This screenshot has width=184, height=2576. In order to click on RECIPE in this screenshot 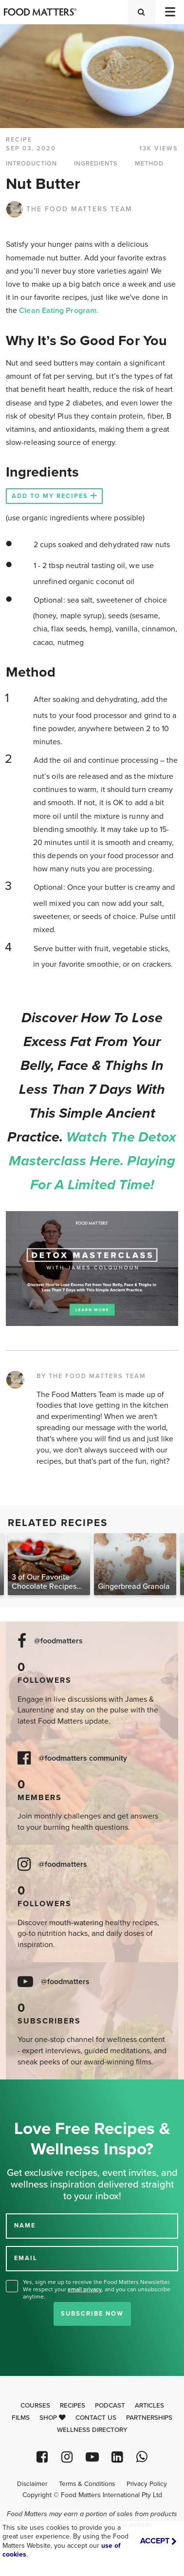, I will do `click(19, 140)`.